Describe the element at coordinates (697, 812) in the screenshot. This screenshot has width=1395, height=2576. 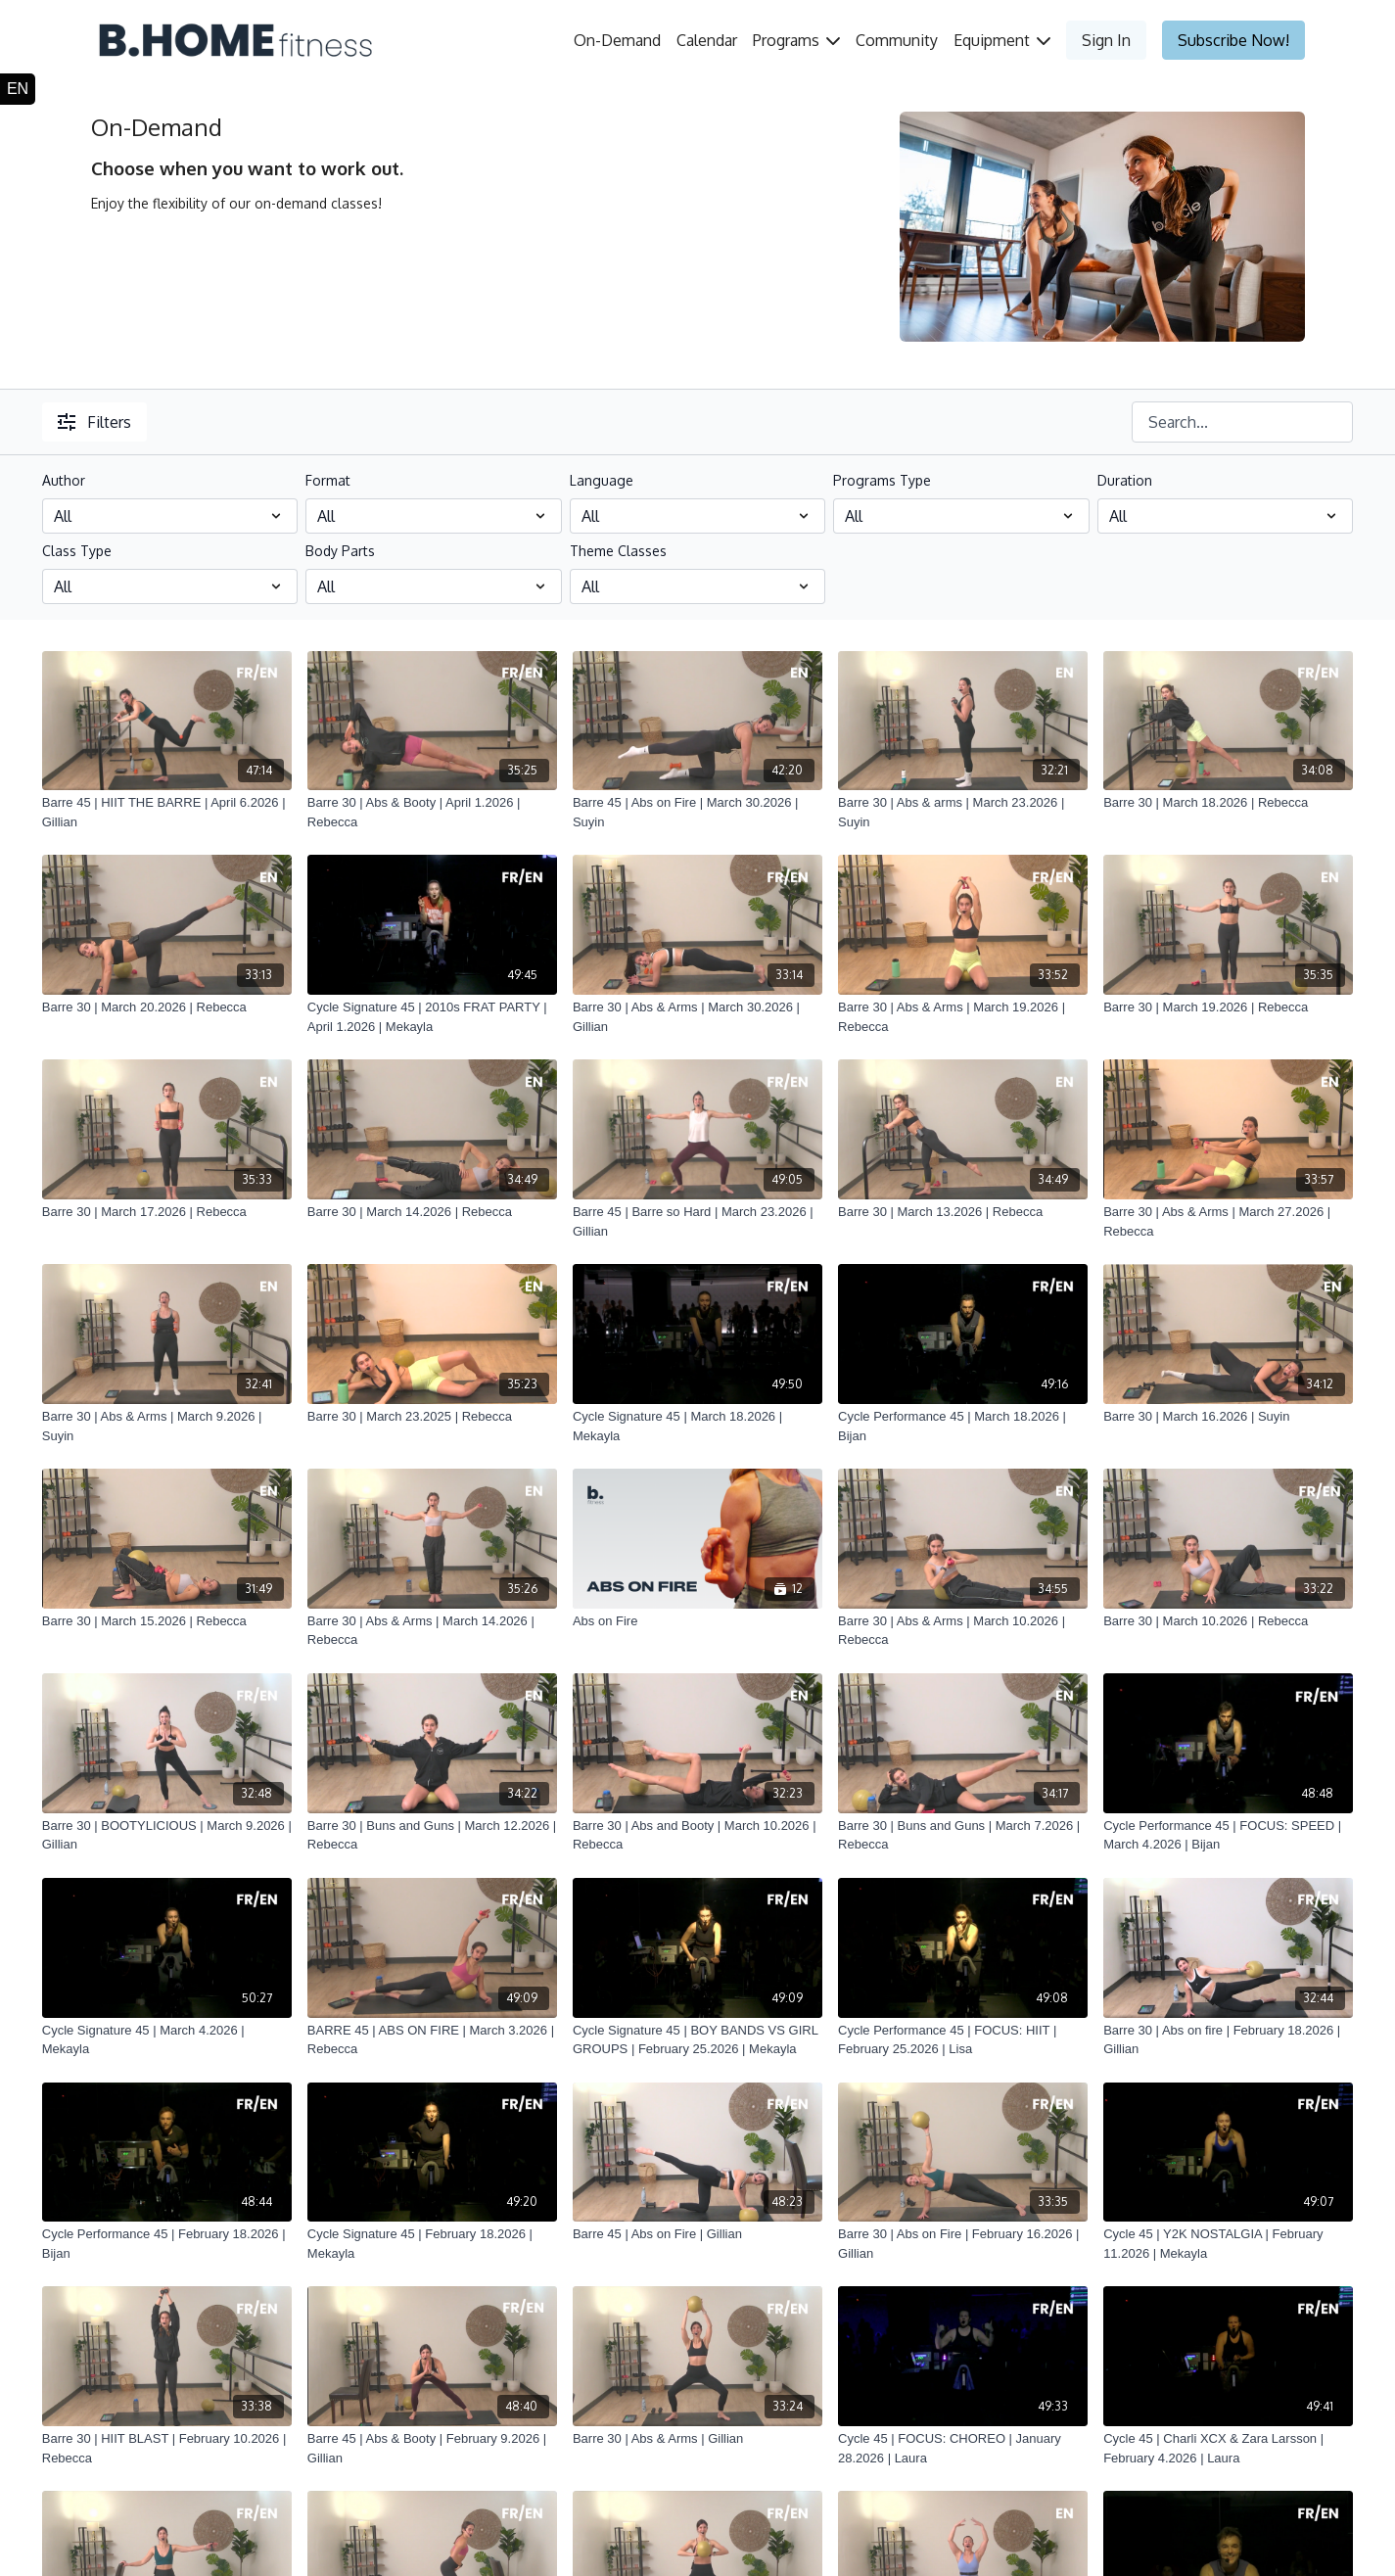
I see `[Barre 45 | Abs on Fire | March 30.2026 | Suyin]` at that location.